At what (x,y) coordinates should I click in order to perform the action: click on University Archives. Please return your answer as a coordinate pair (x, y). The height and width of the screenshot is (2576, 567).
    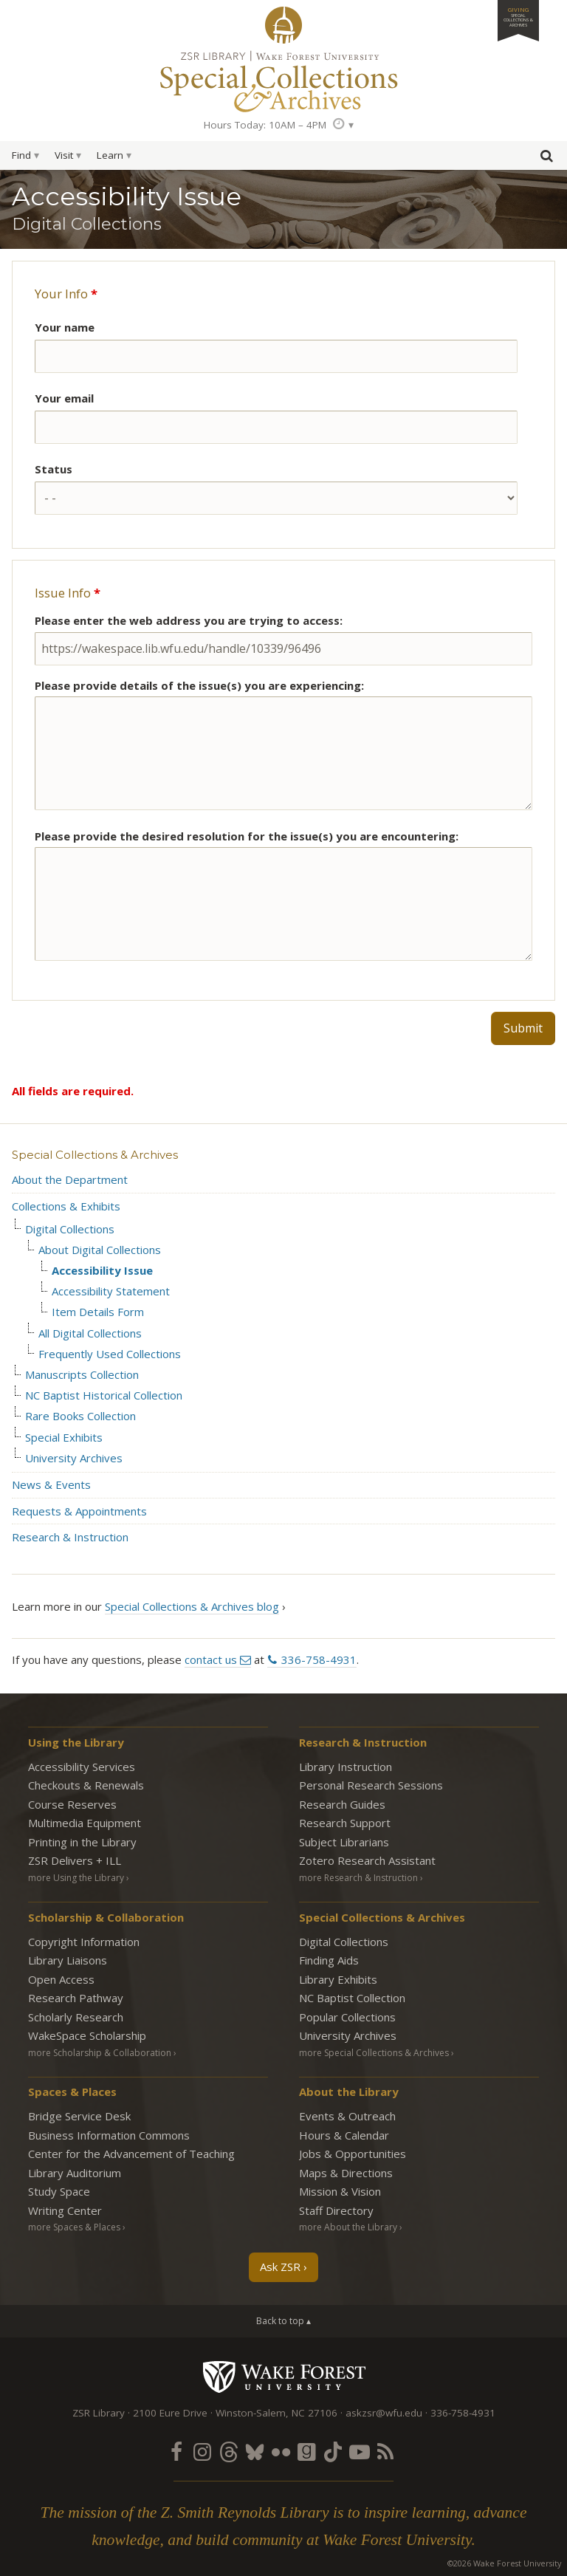
    Looking at the image, I should click on (74, 1458).